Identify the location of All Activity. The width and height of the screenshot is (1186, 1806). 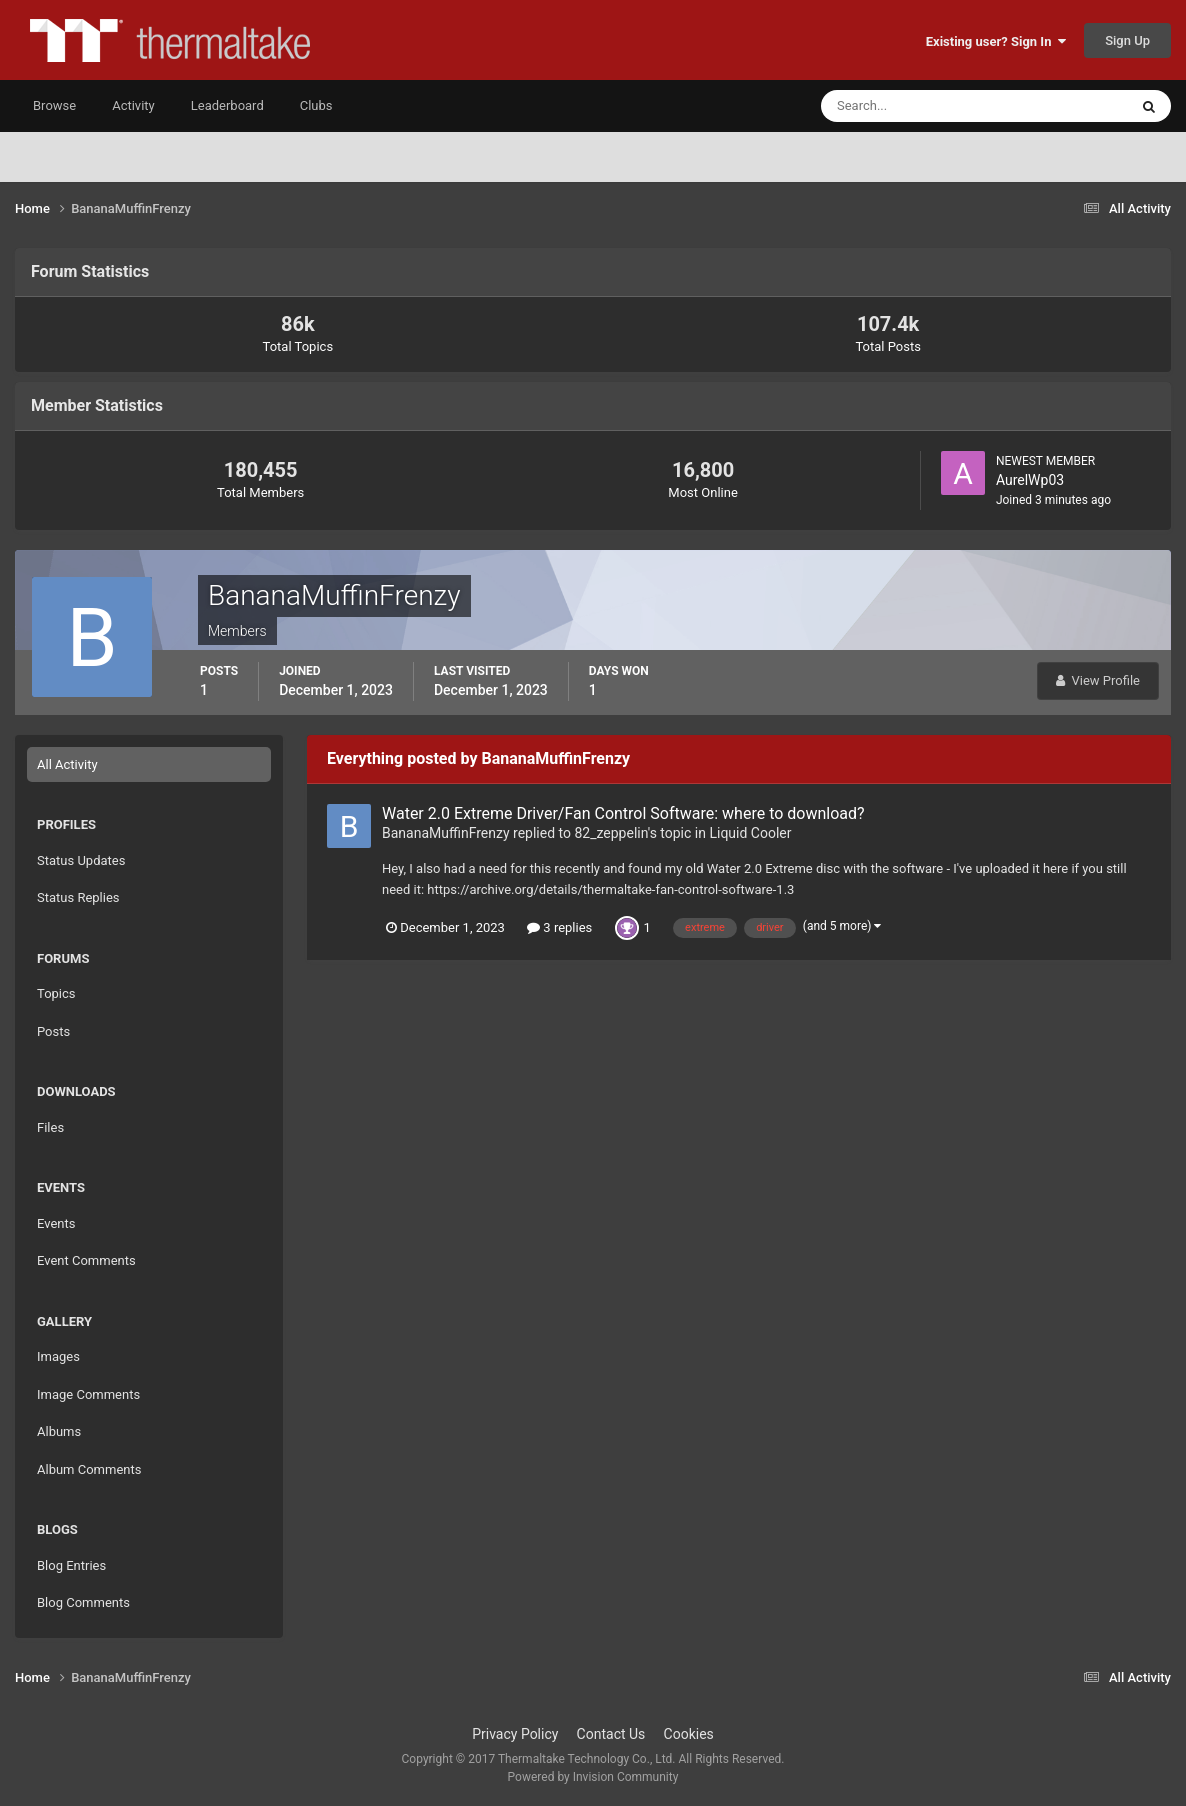
(67, 764).